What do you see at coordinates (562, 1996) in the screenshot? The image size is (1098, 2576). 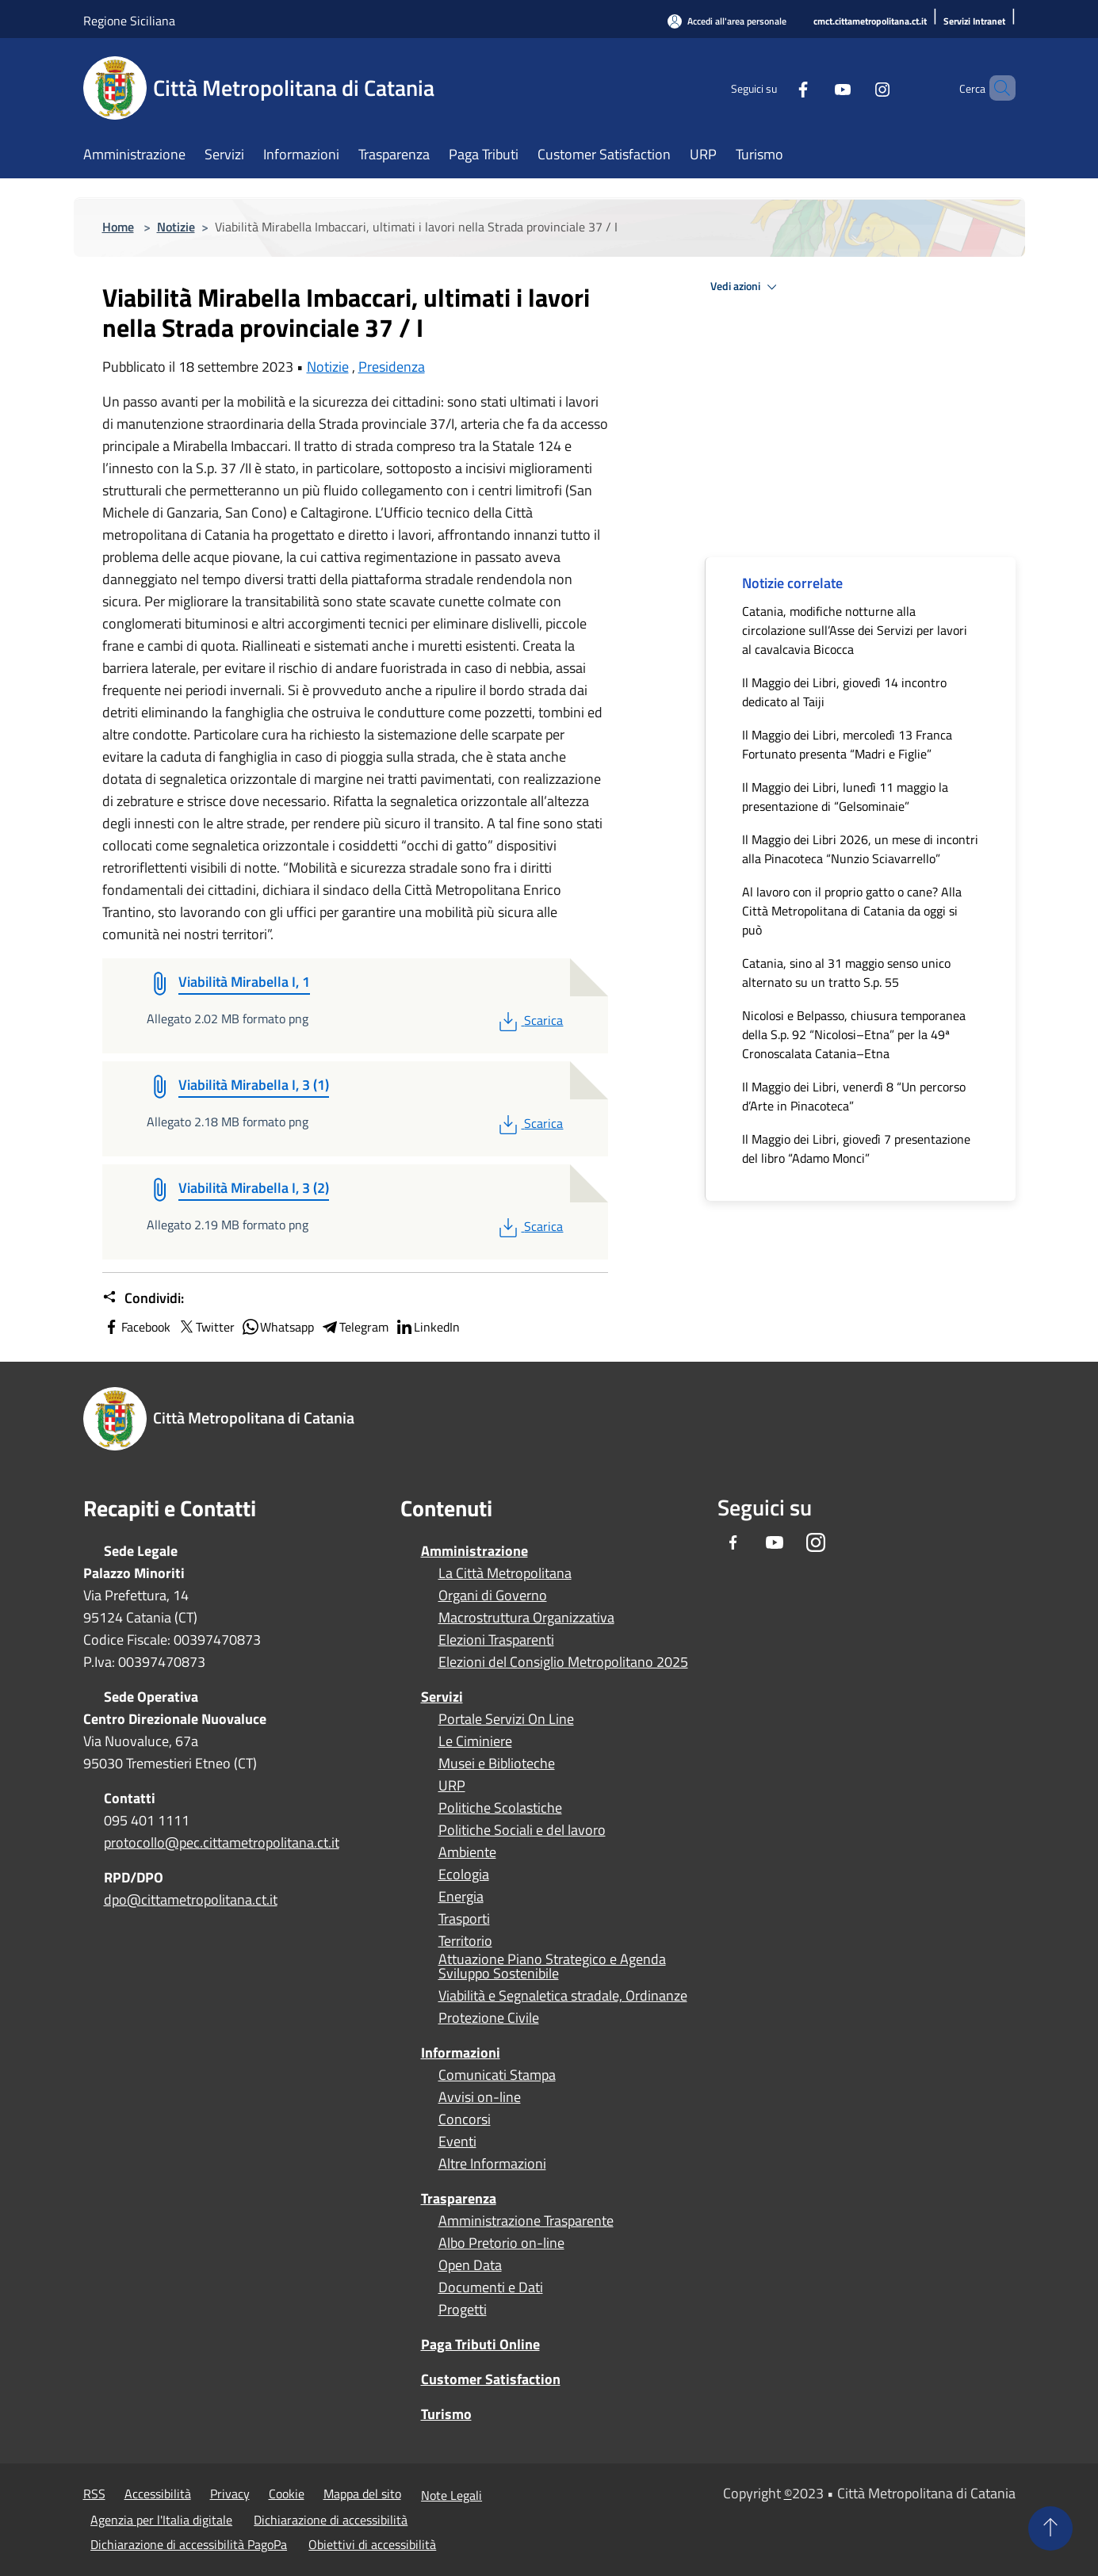 I see `Viabilità e Segnaletica stradale, Ordinanze` at bounding box center [562, 1996].